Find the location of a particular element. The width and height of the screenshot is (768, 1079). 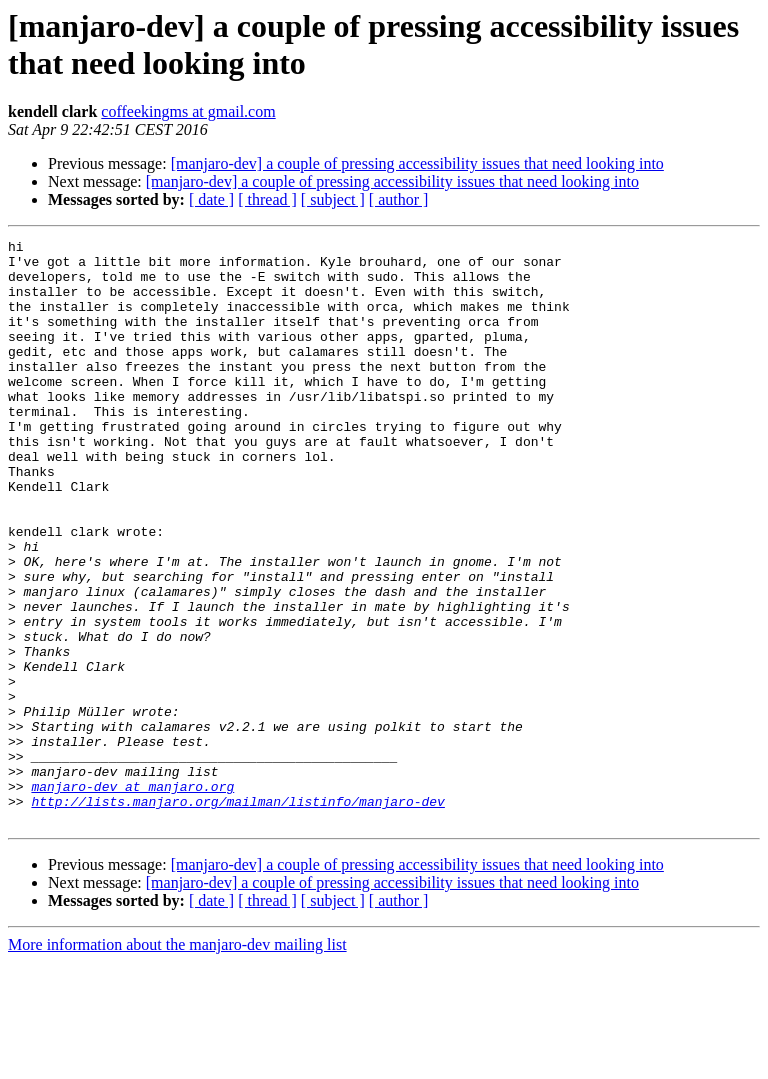

[ thread ] is located at coordinates (267, 199).